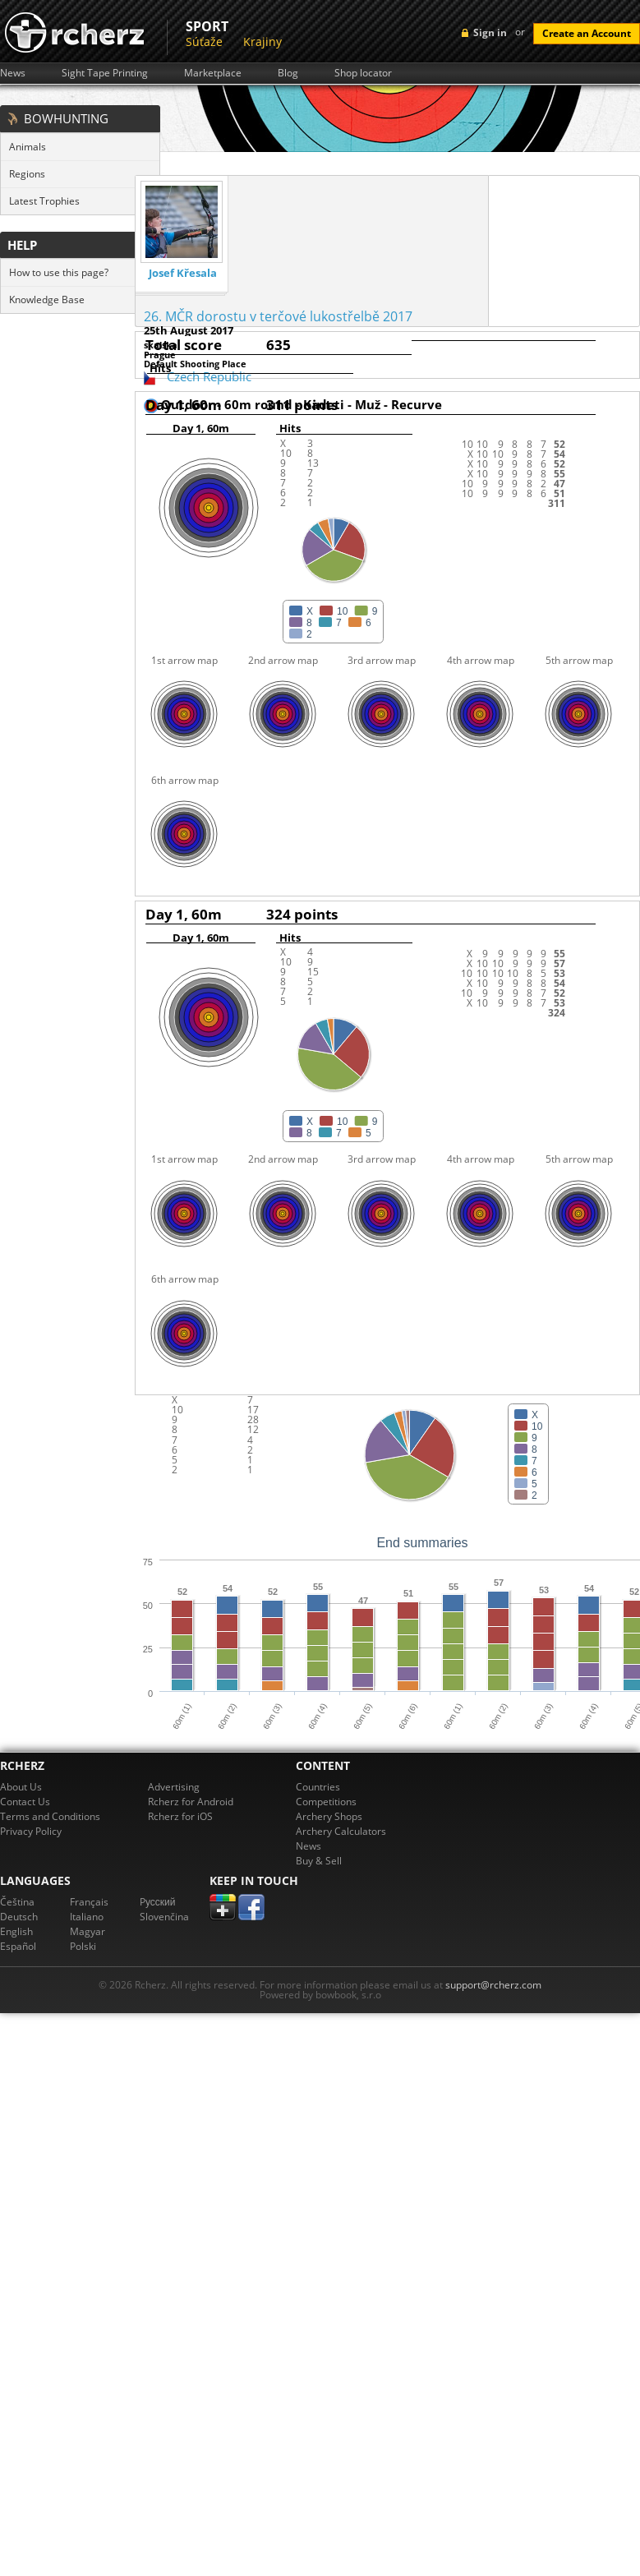 The image size is (640, 2576). What do you see at coordinates (180, 1816) in the screenshot?
I see `Rcherz for iOS` at bounding box center [180, 1816].